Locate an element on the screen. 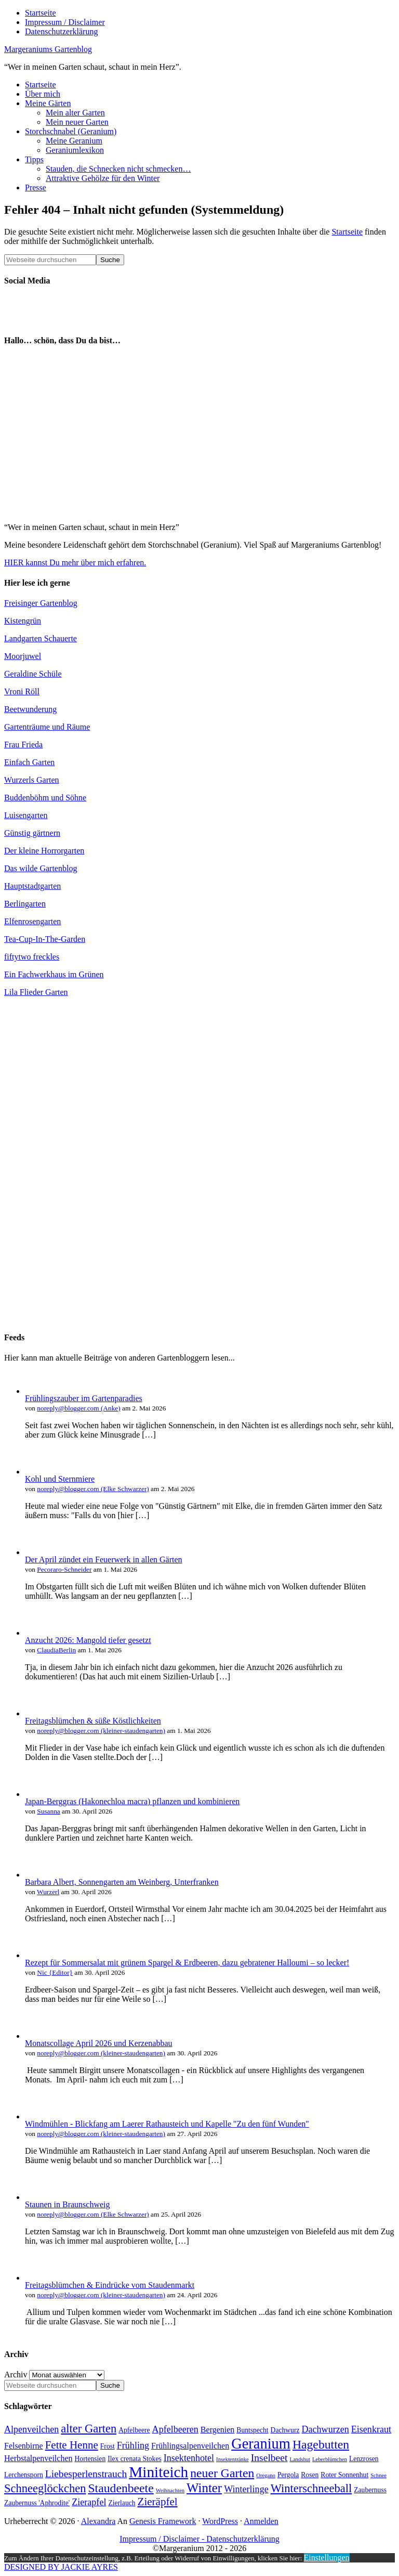 This screenshot has height=2576, width=399. Bergenien [Bergenien (5 Einträge)] is located at coordinates (217, 2429).